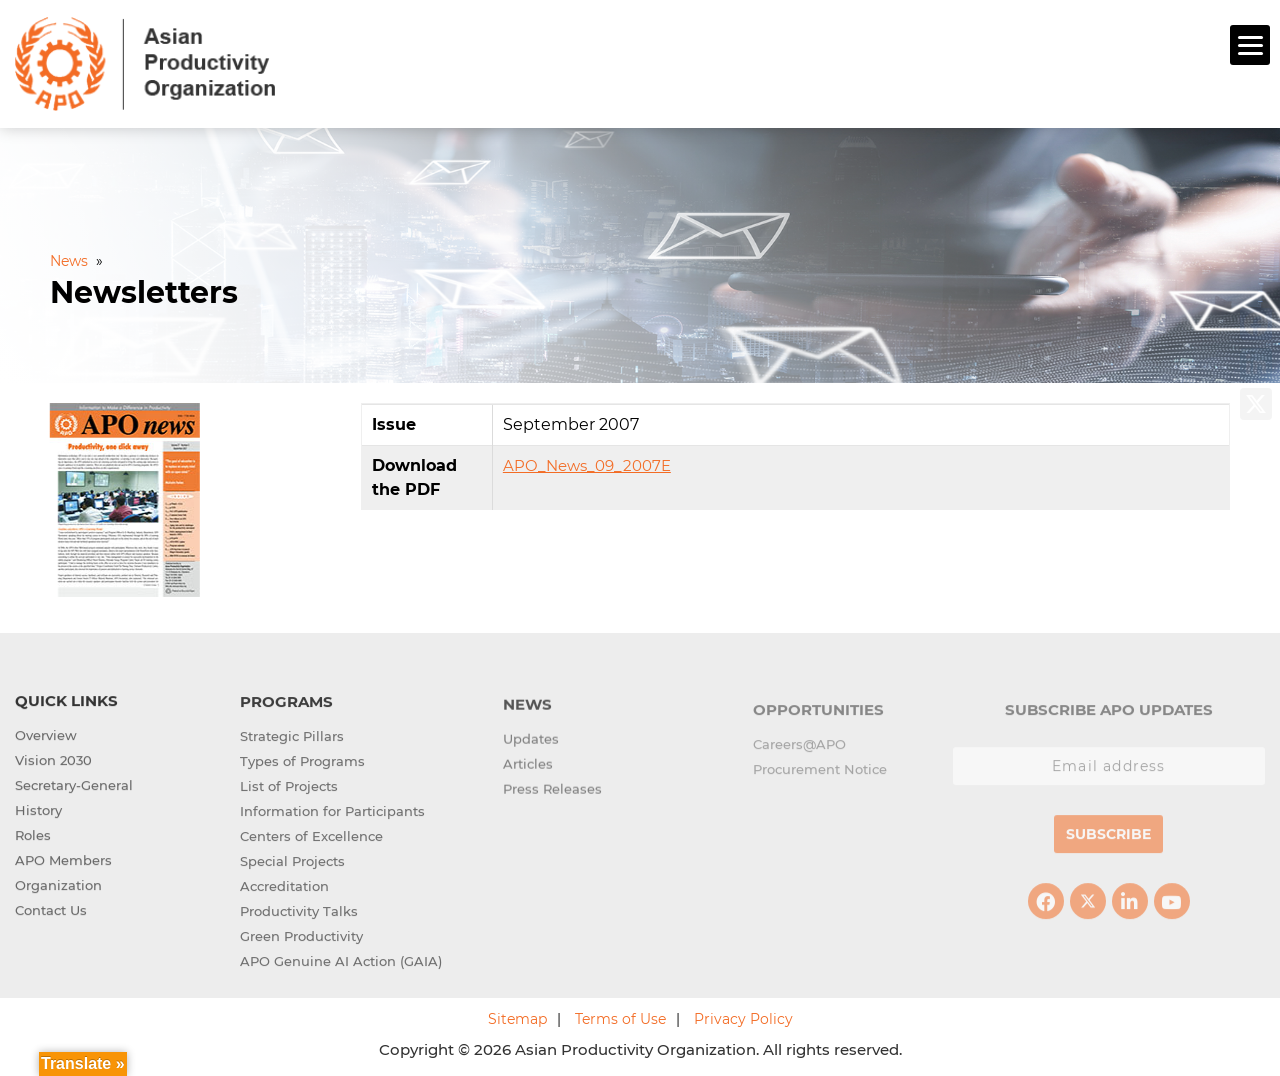 The height and width of the screenshot is (1076, 1280). Describe the element at coordinates (820, 776) in the screenshot. I see `Procurement Notice` at that location.